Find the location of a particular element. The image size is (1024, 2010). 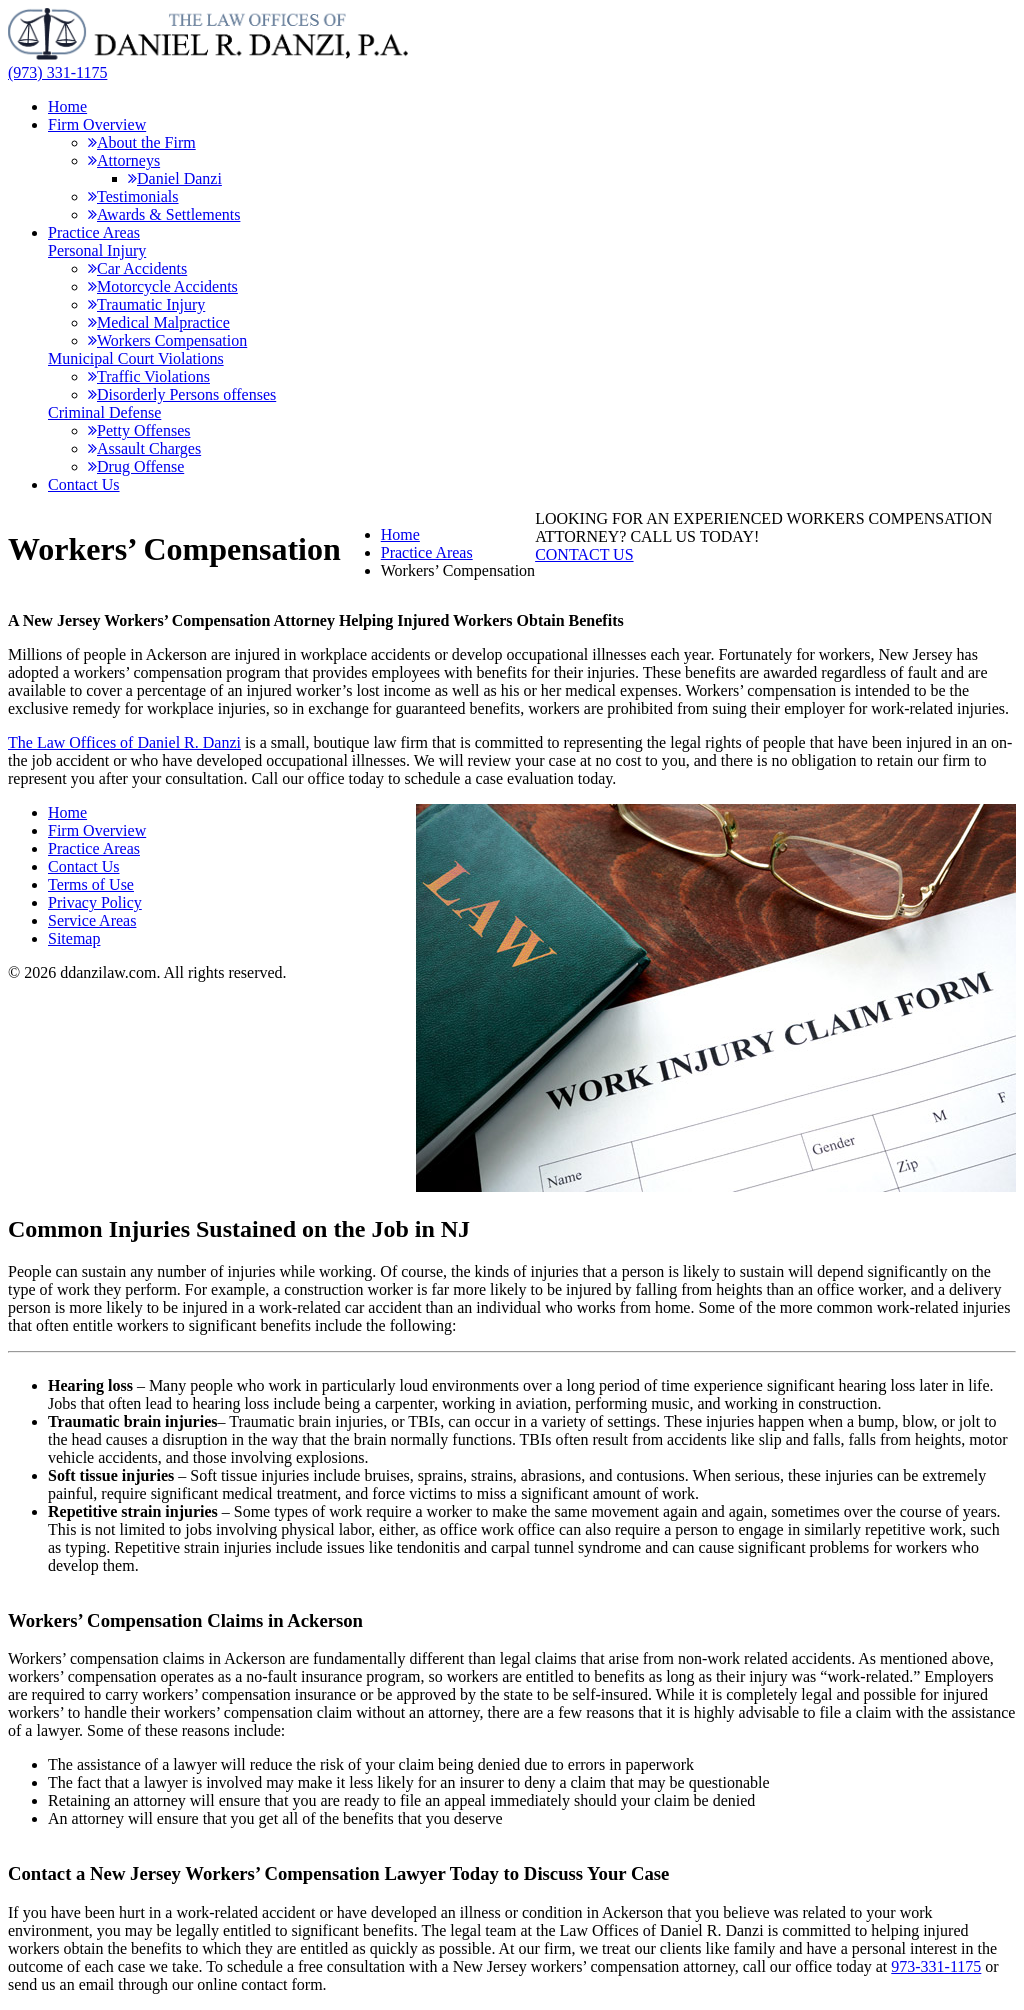

Traffic Violations is located at coordinates (149, 376).